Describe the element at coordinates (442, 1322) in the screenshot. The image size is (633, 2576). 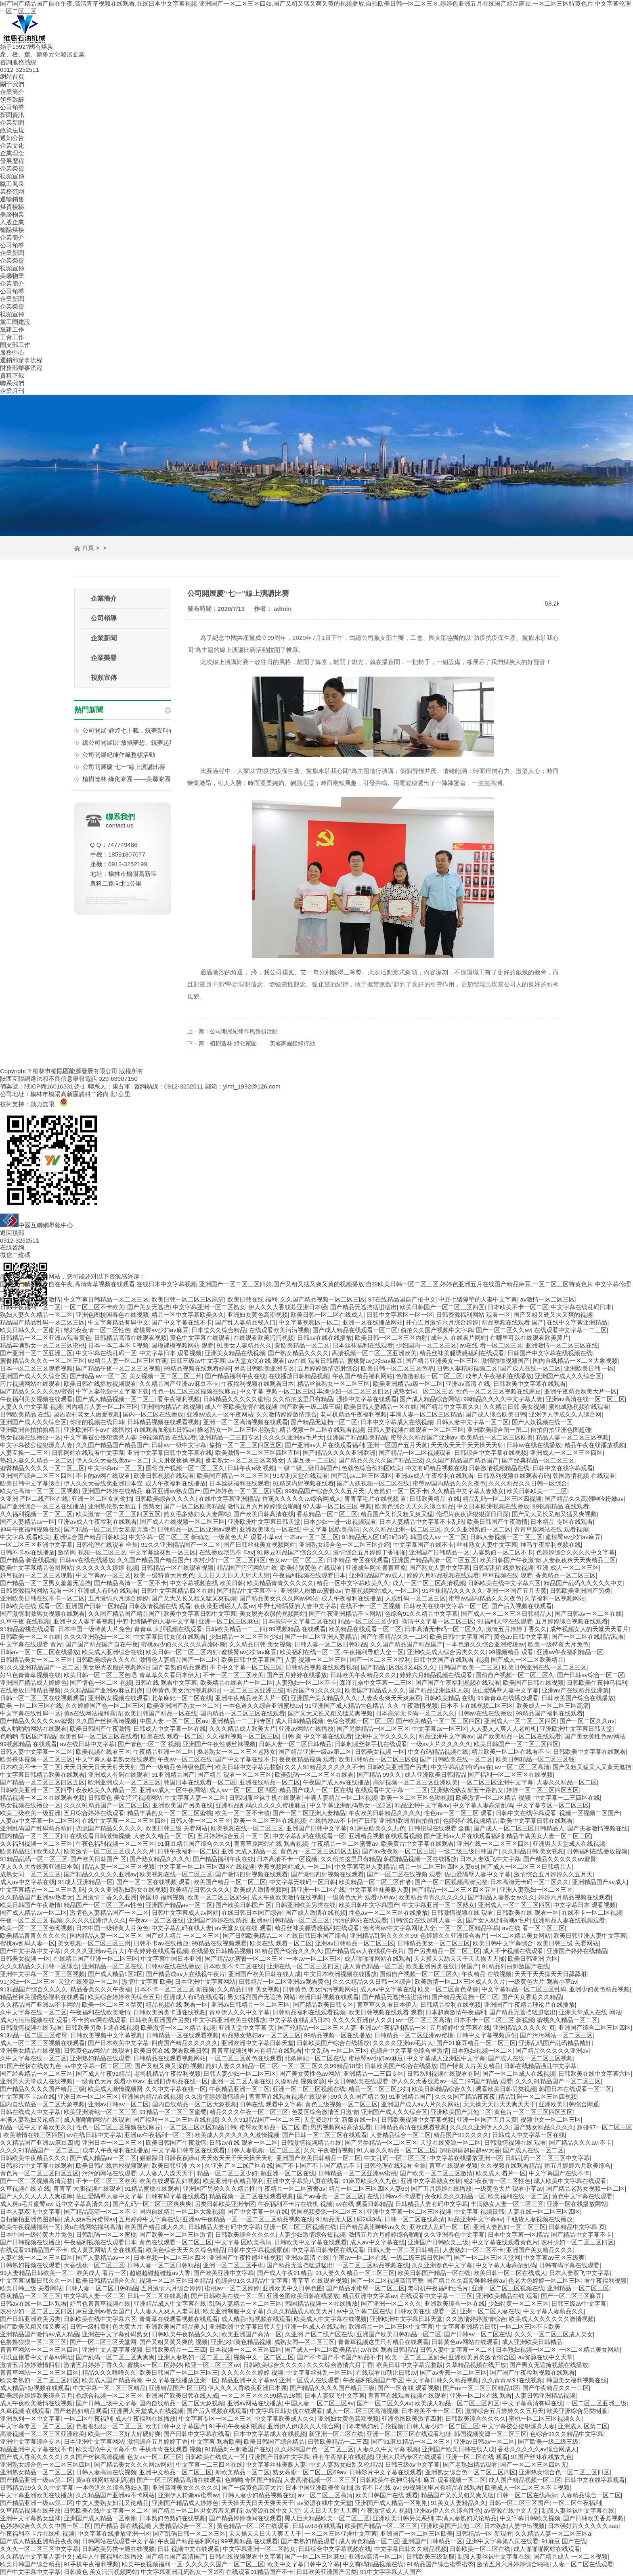
I see `开心五月激情六月综合婷婷` at that location.